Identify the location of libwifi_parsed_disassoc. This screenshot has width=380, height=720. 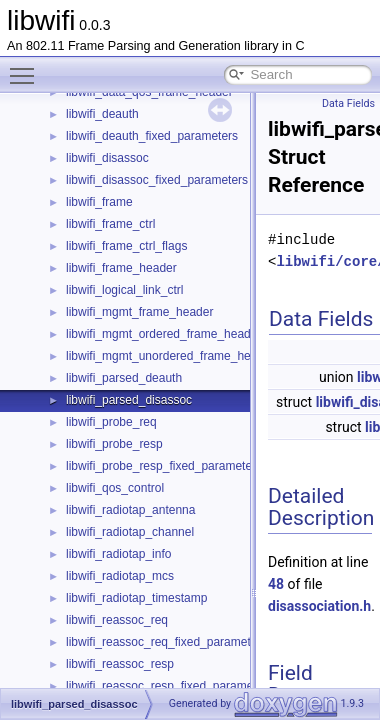
(129, 400).